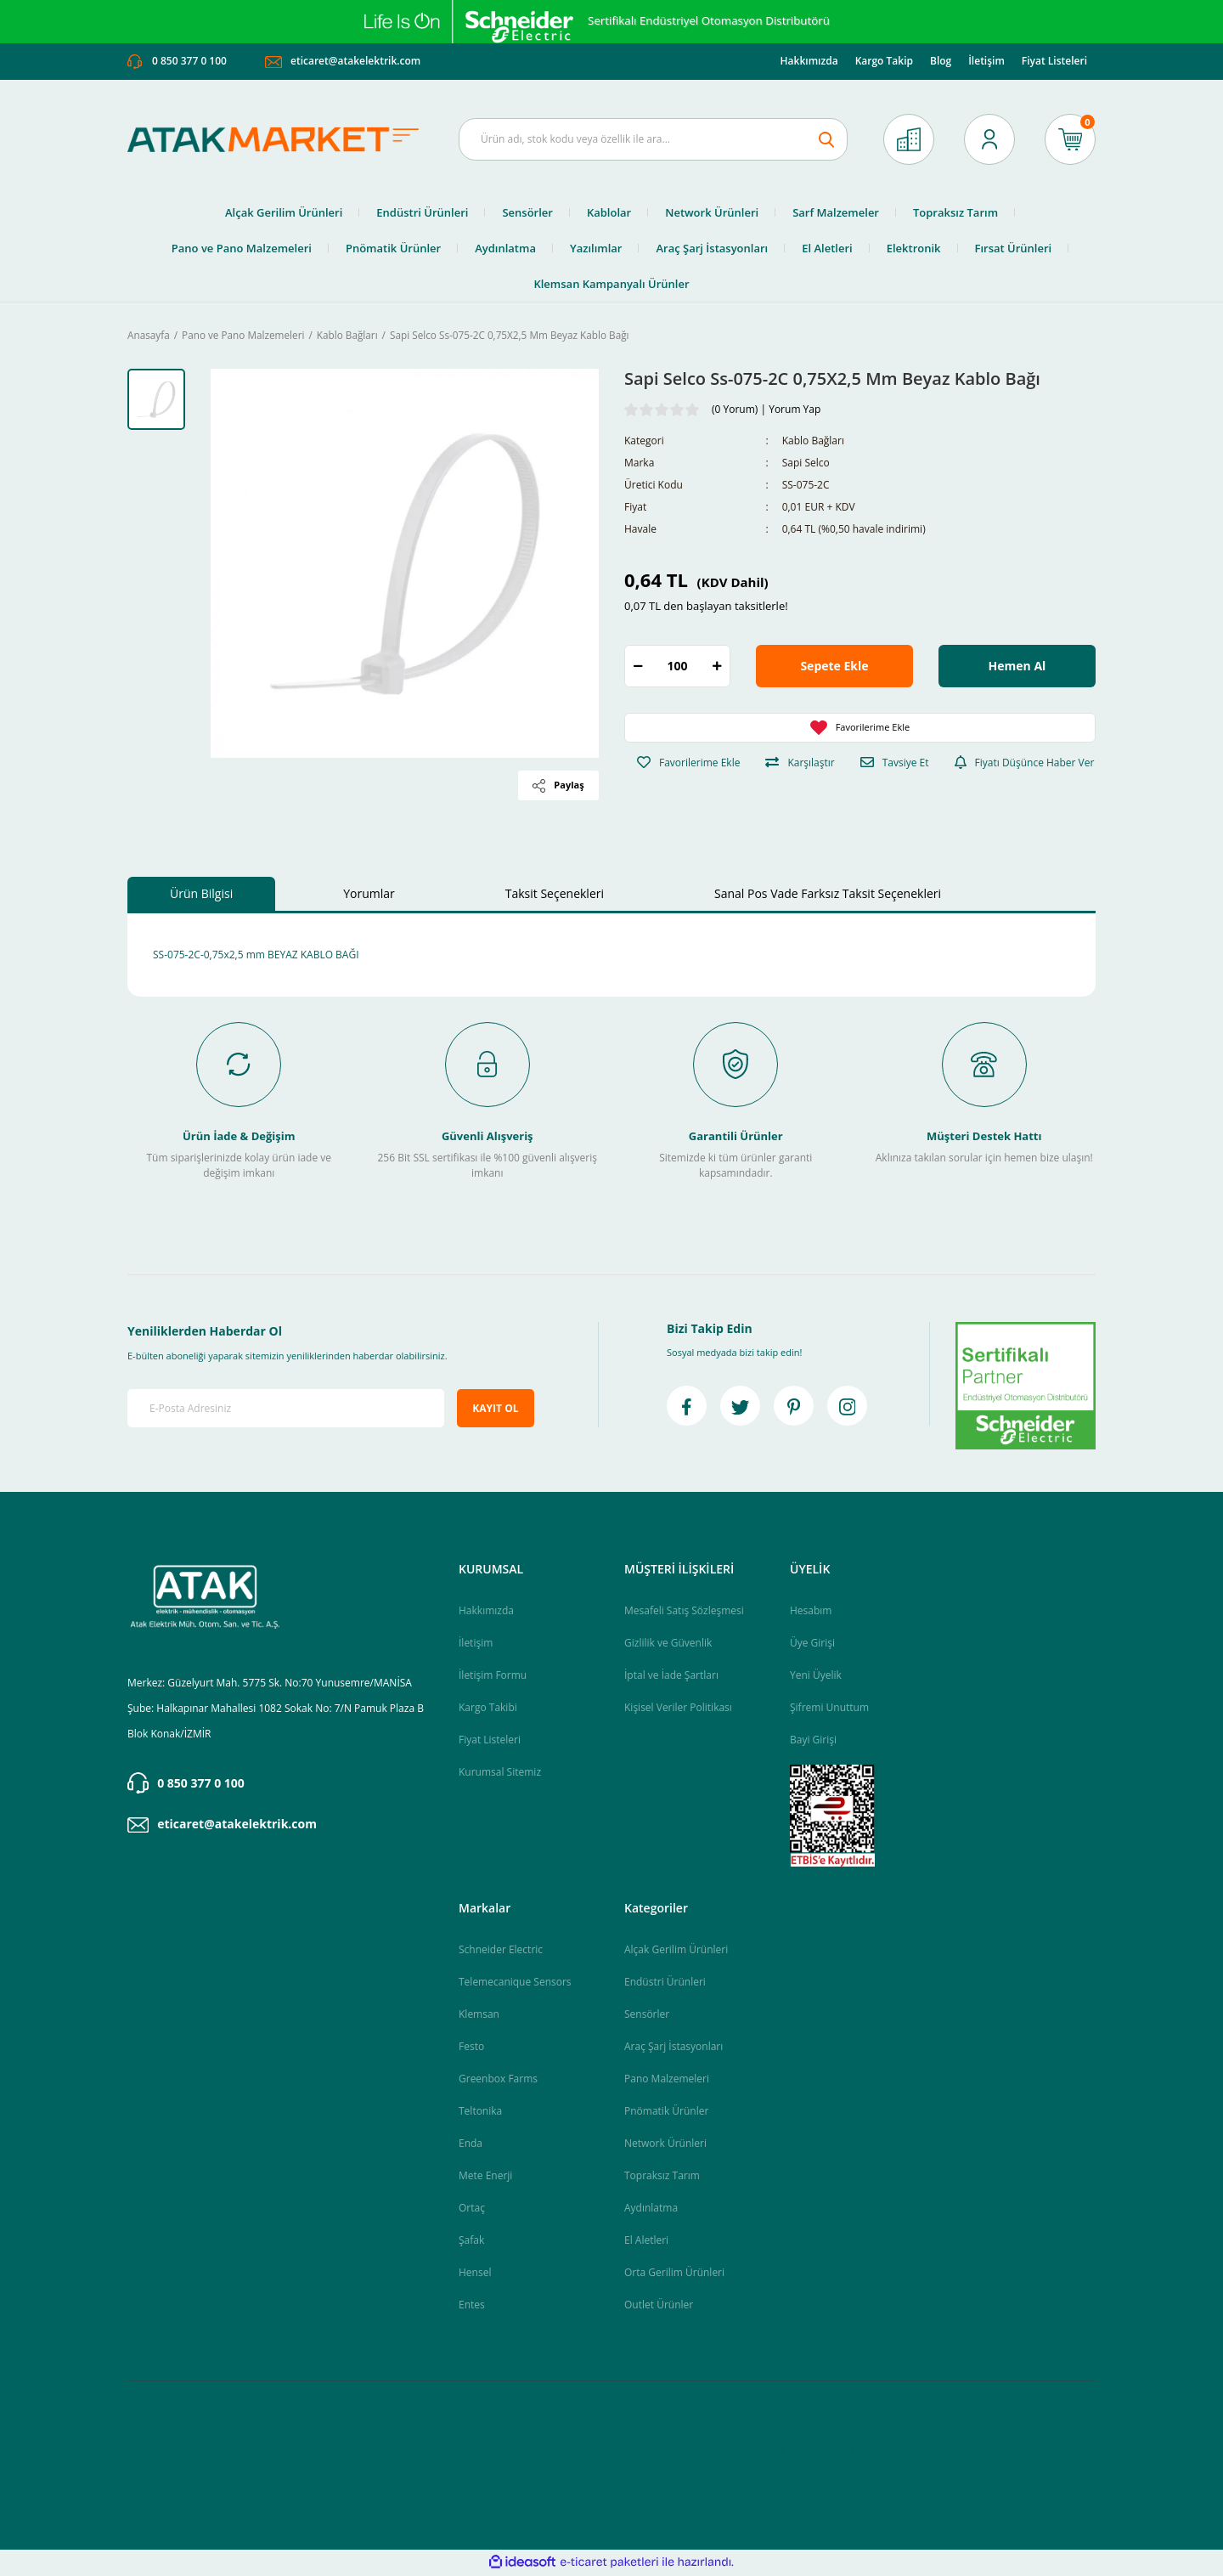  Describe the element at coordinates (665, 2145) in the screenshot. I see `Network Ürünleri` at that location.